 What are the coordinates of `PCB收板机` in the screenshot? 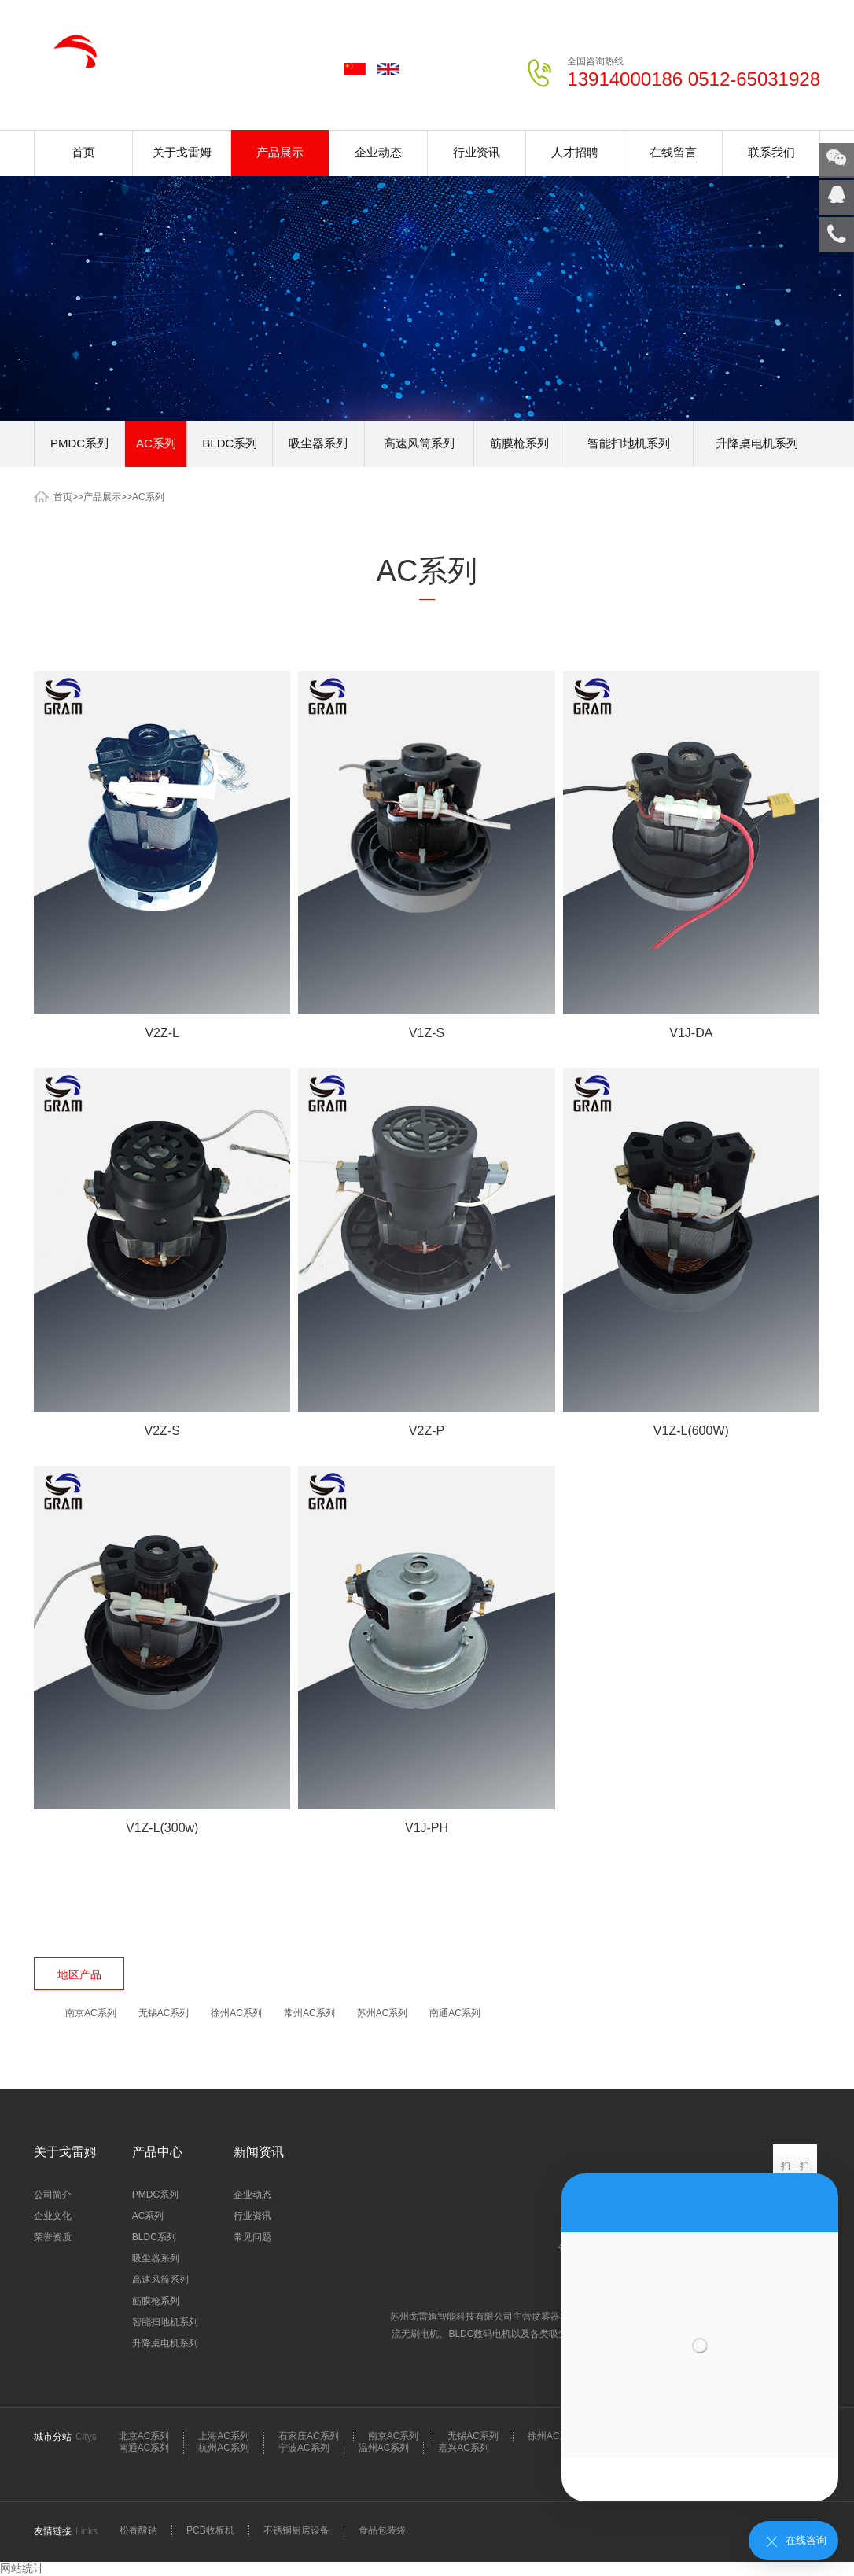 It's located at (210, 2530).